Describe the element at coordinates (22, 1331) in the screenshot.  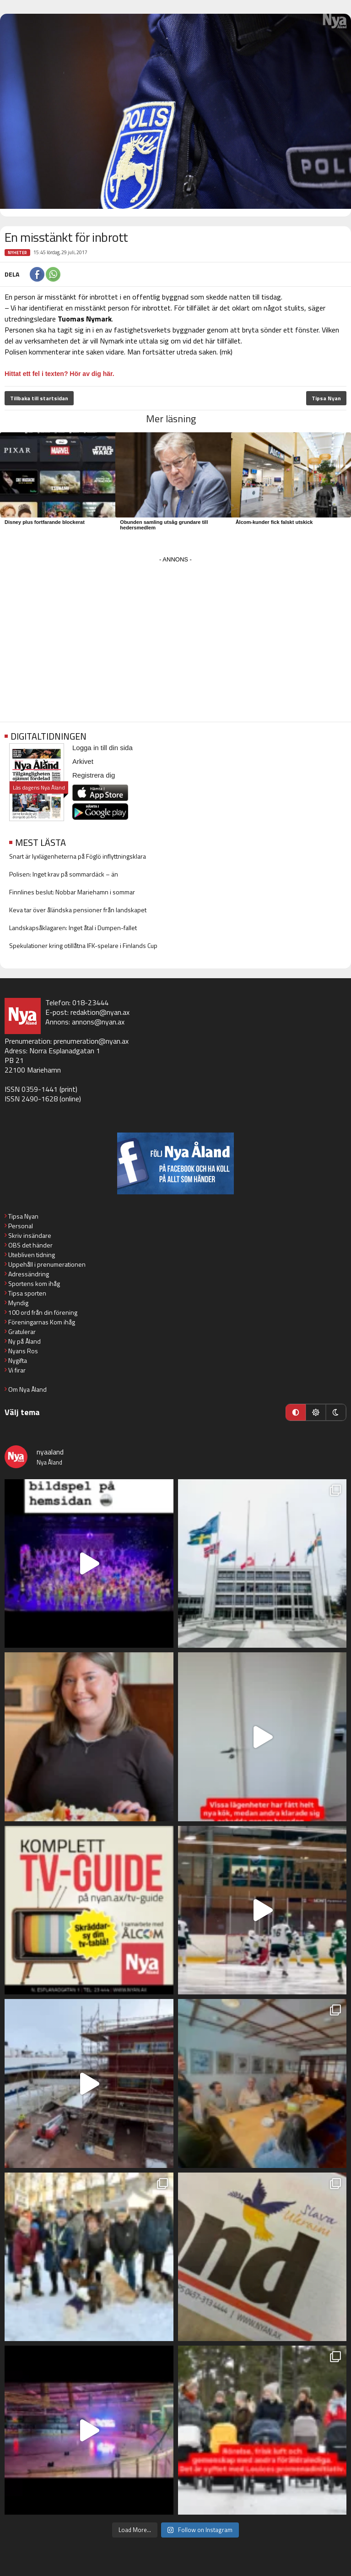
I see `Gratulerar` at that location.